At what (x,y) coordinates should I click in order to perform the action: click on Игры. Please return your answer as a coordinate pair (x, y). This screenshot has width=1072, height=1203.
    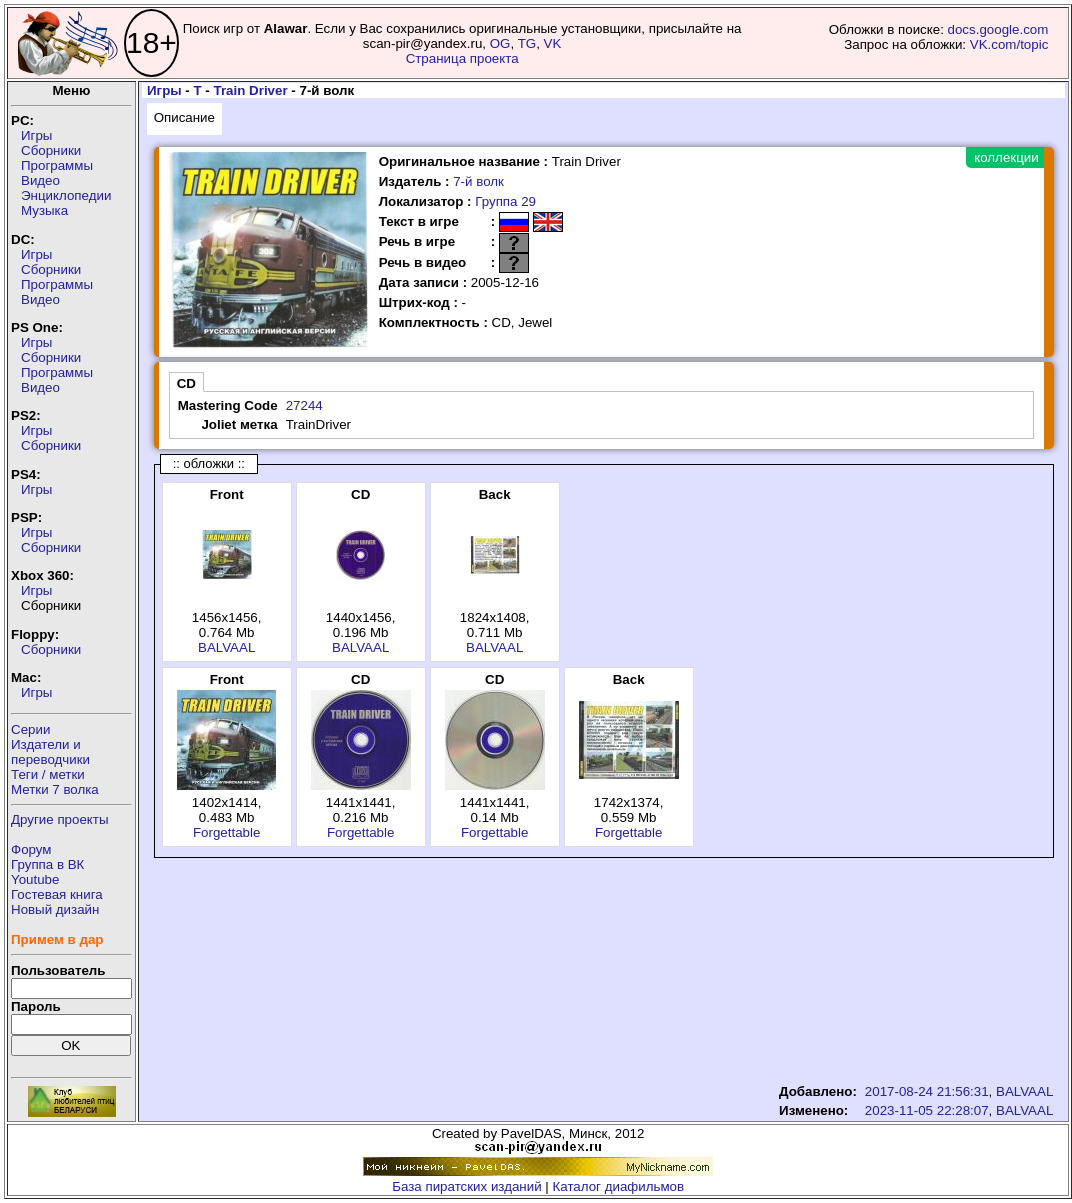
    Looking at the image, I should click on (36, 135).